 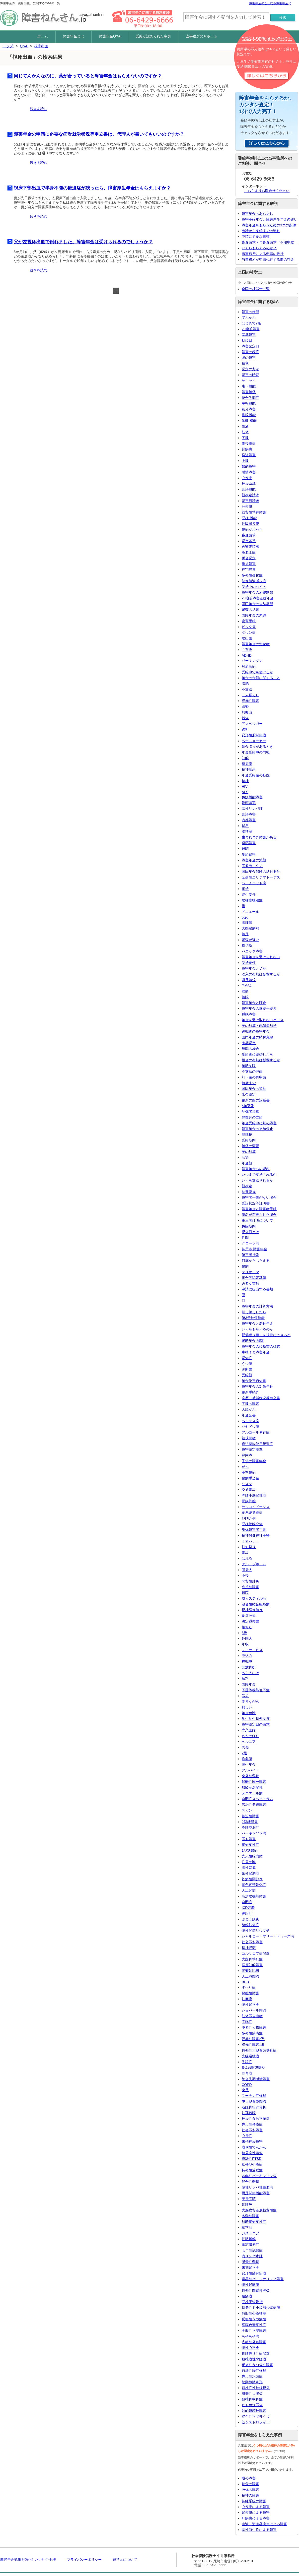 What do you see at coordinates (247, 1484) in the screenshot?
I see `リスク` at bounding box center [247, 1484].